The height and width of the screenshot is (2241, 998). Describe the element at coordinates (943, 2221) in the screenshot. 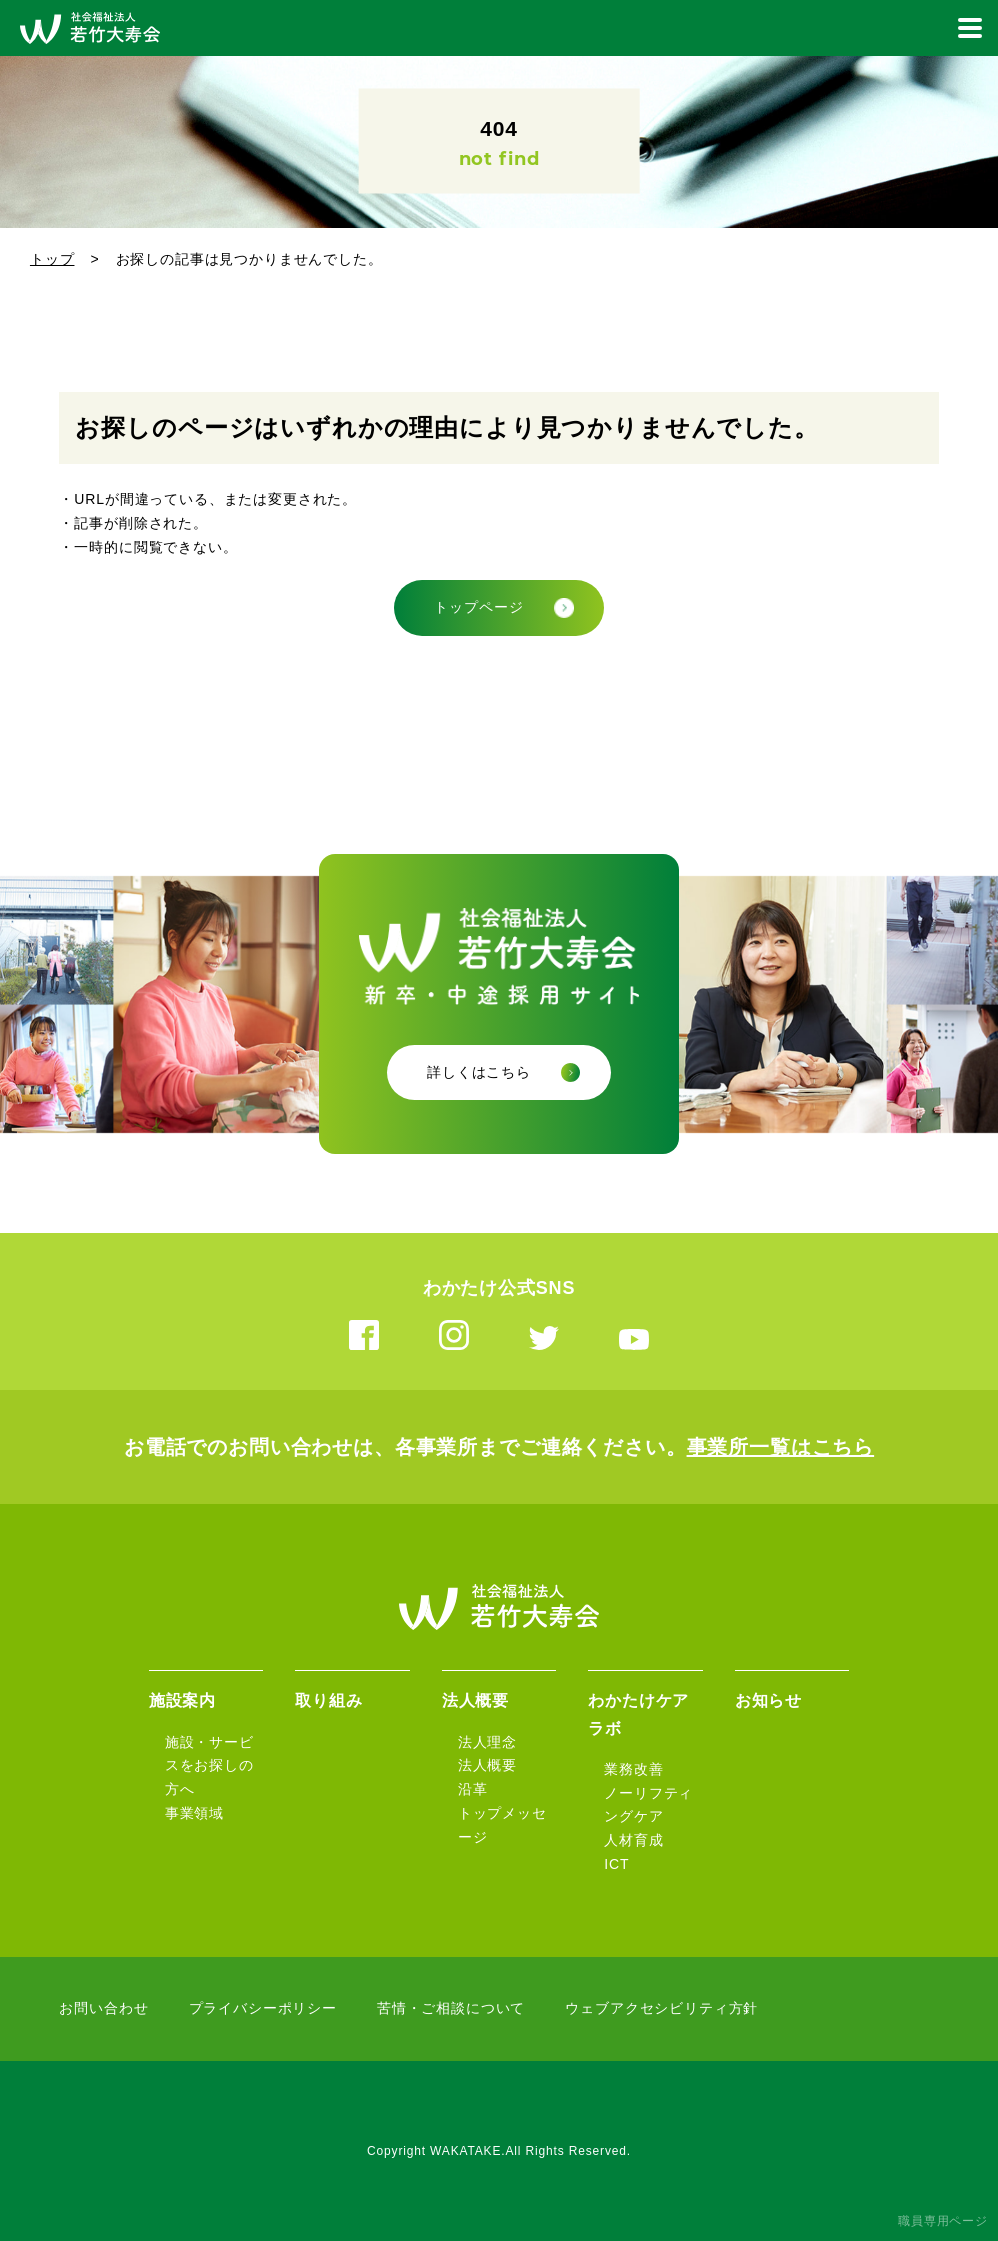

I see `職員専用ページ` at that location.